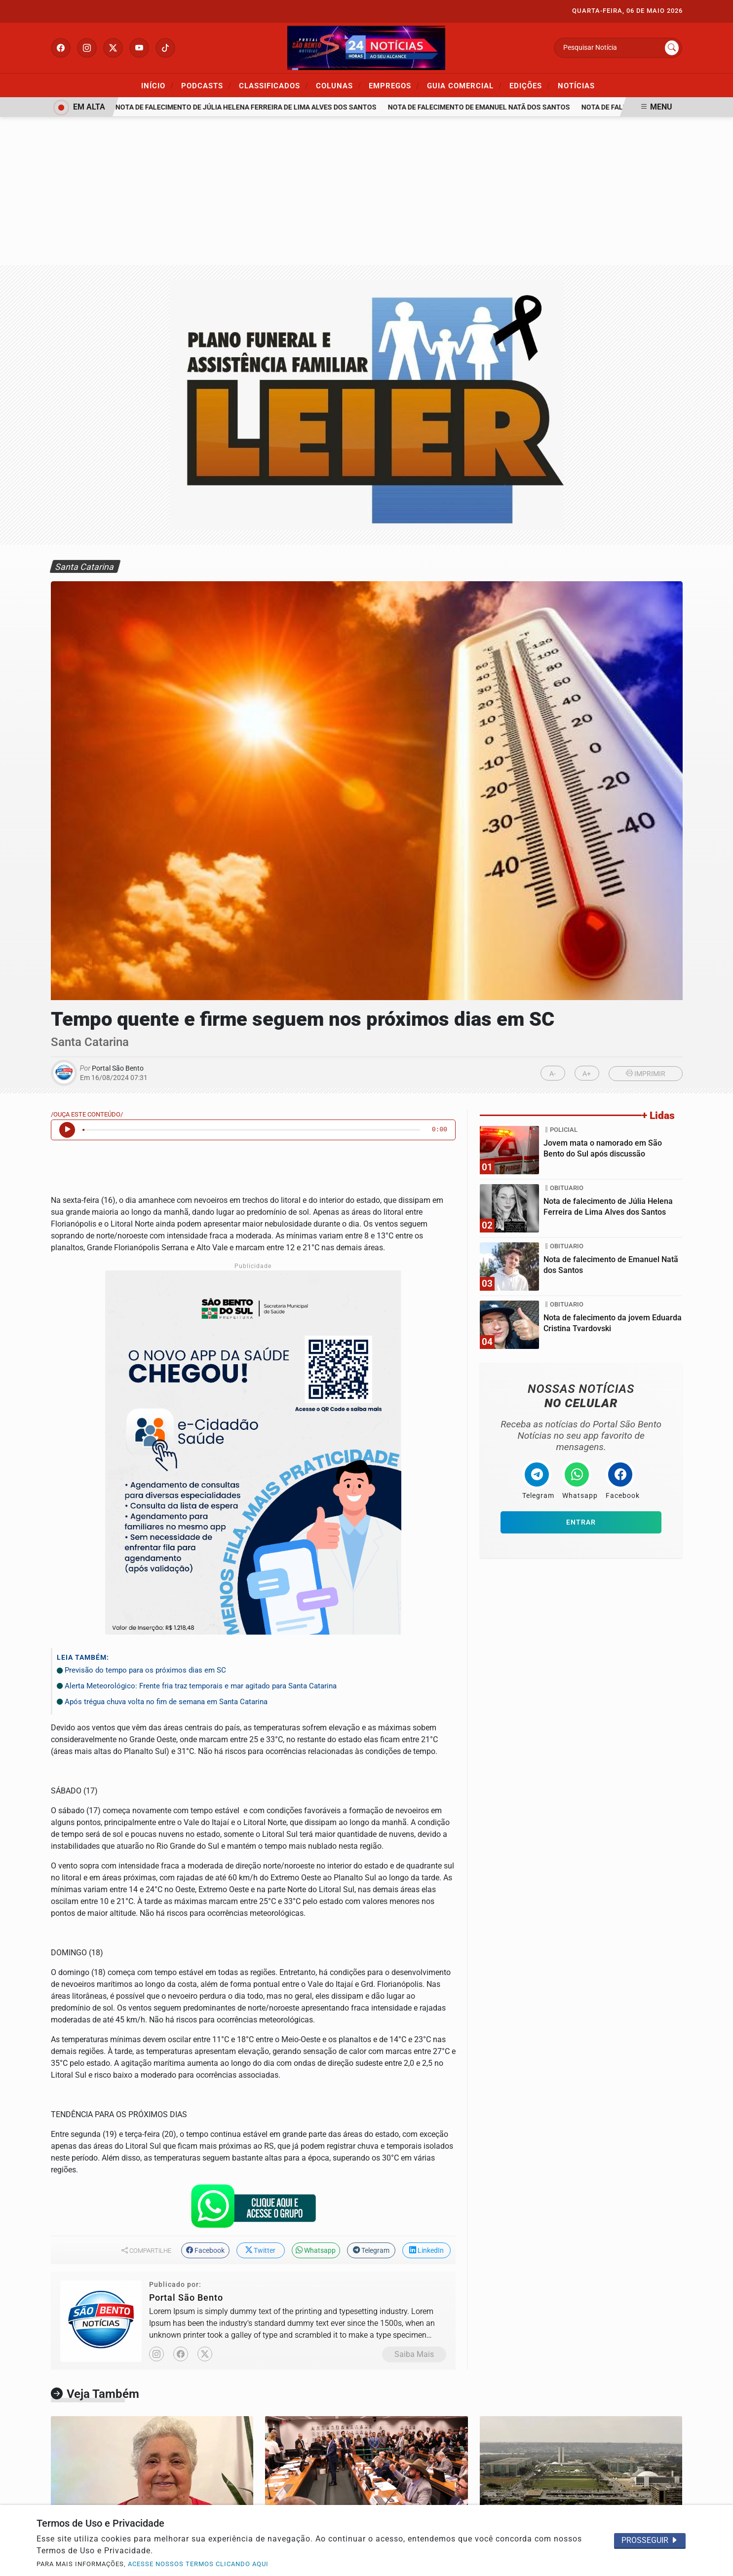 The height and width of the screenshot is (2576, 733). What do you see at coordinates (581, 1522) in the screenshot?
I see `Entrar` at bounding box center [581, 1522].